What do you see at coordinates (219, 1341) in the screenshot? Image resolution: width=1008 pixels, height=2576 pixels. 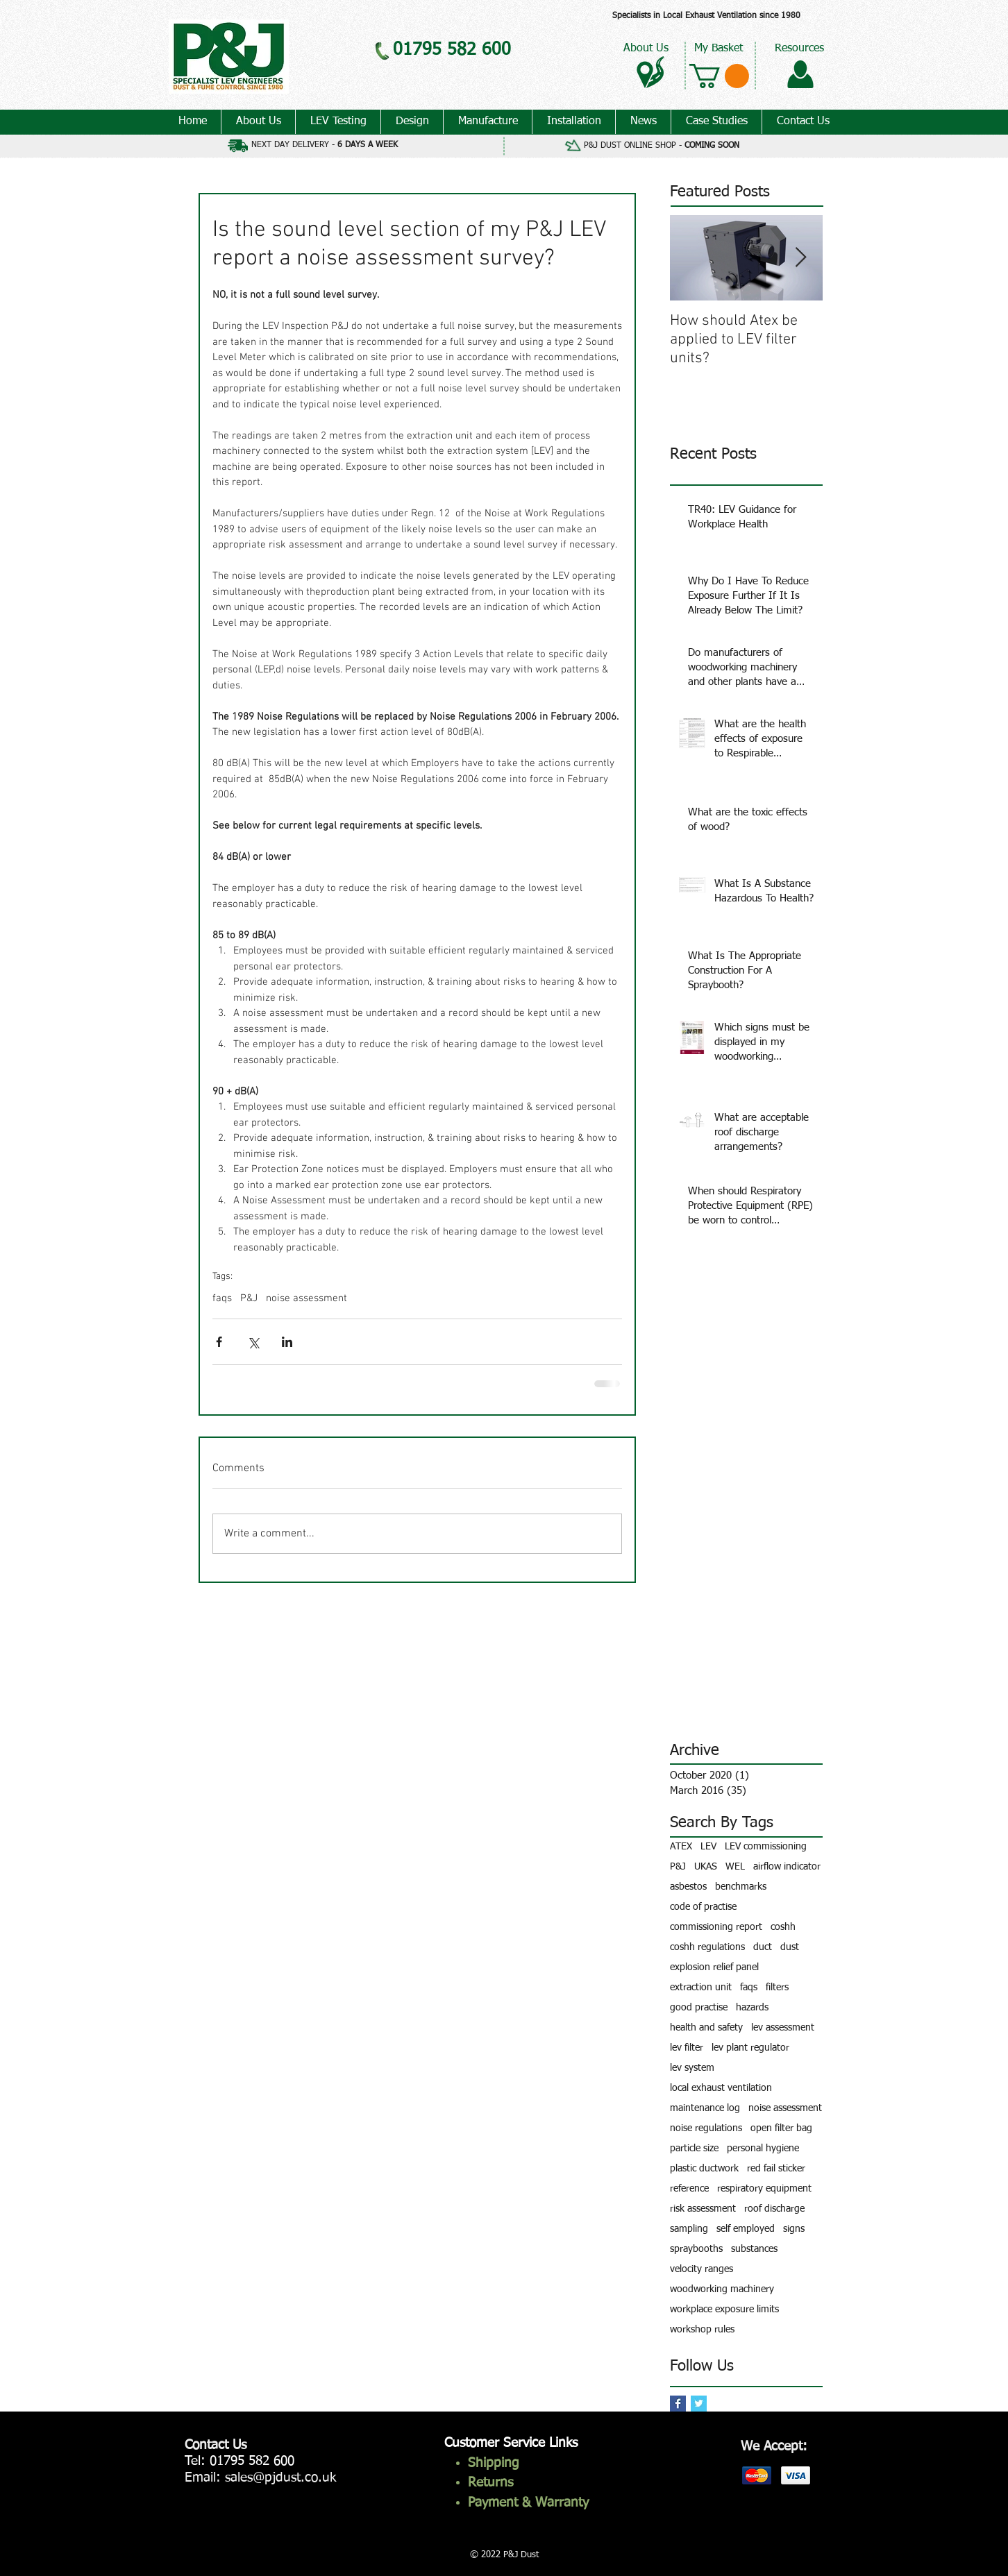 I see `[Share via Facebook]` at bounding box center [219, 1341].